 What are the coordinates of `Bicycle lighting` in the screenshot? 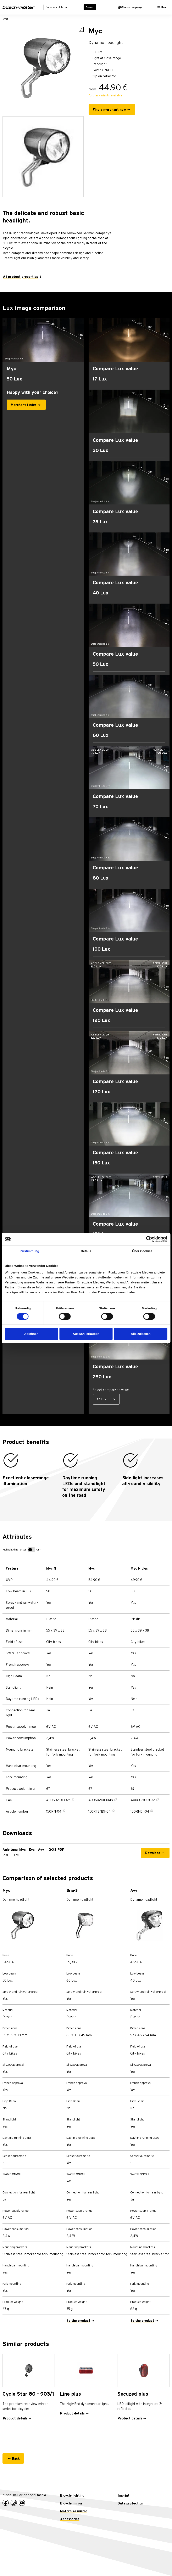 It's located at (72, 2495).